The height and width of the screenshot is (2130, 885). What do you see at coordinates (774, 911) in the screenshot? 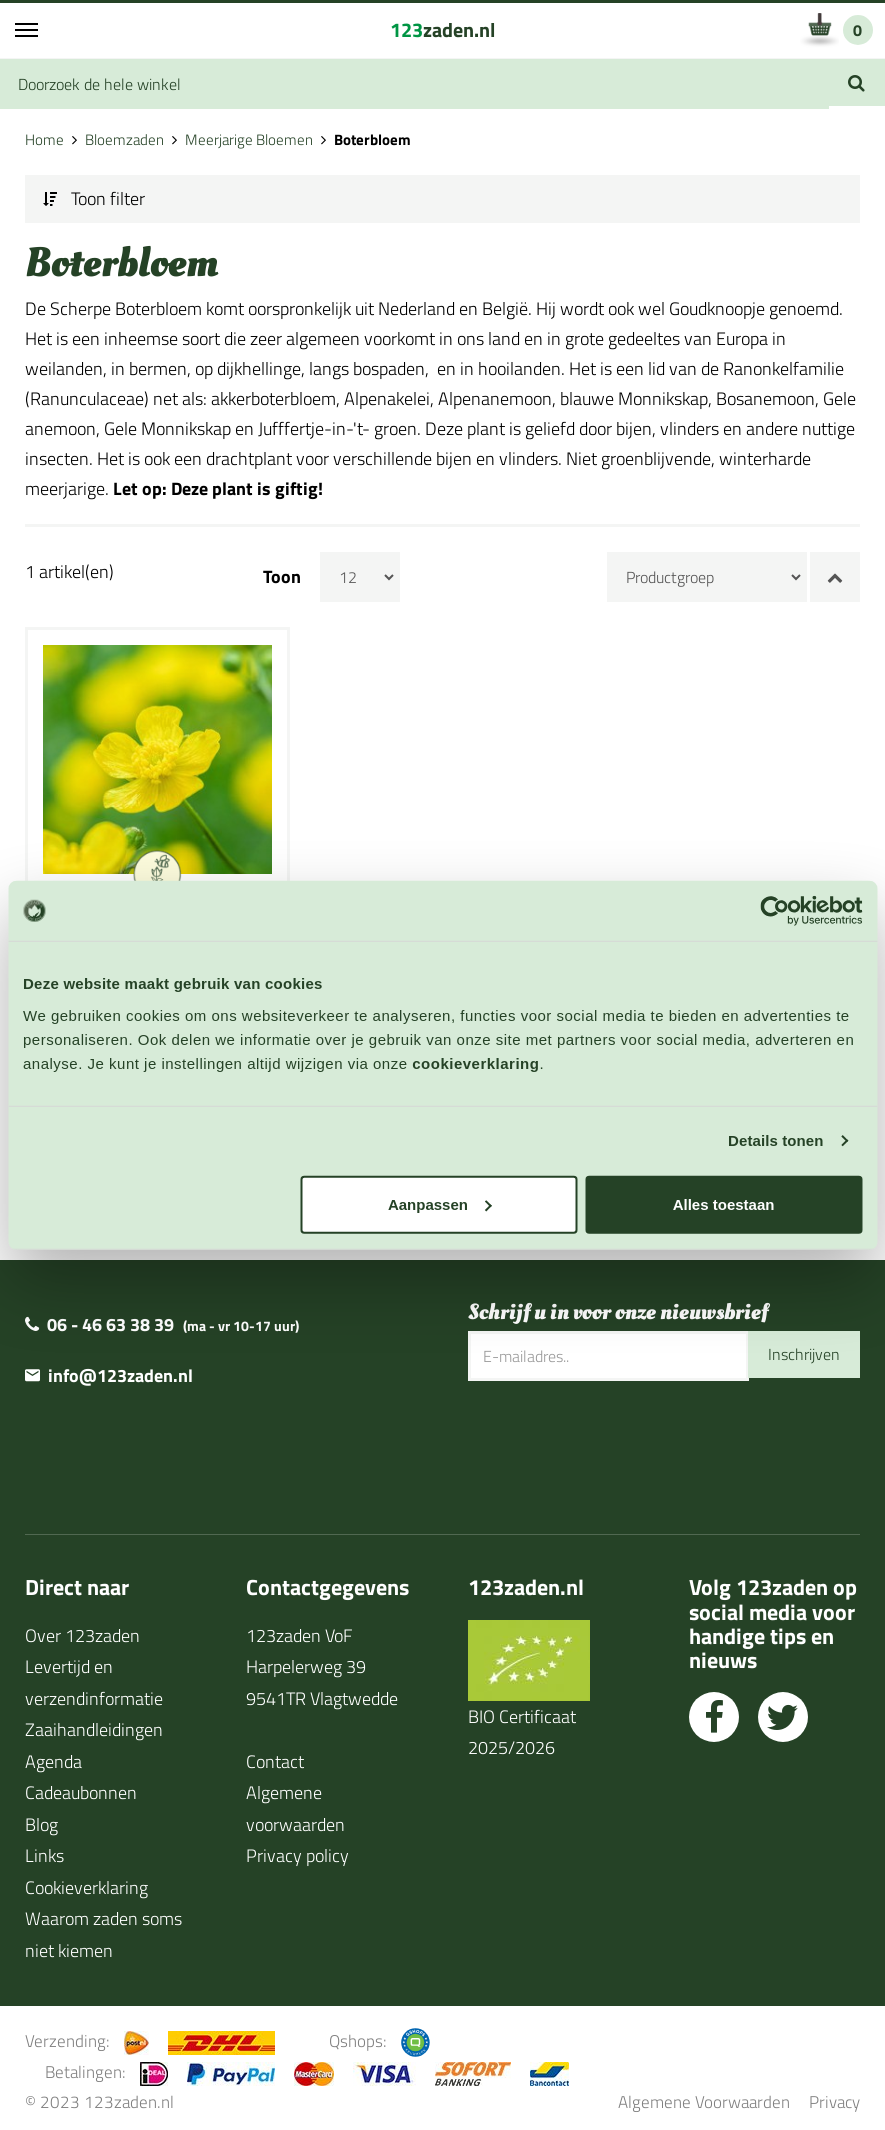
I see `[Cookiebot van Usercentrics - opent in een nieuw venster]` at bounding box center [774, 911].